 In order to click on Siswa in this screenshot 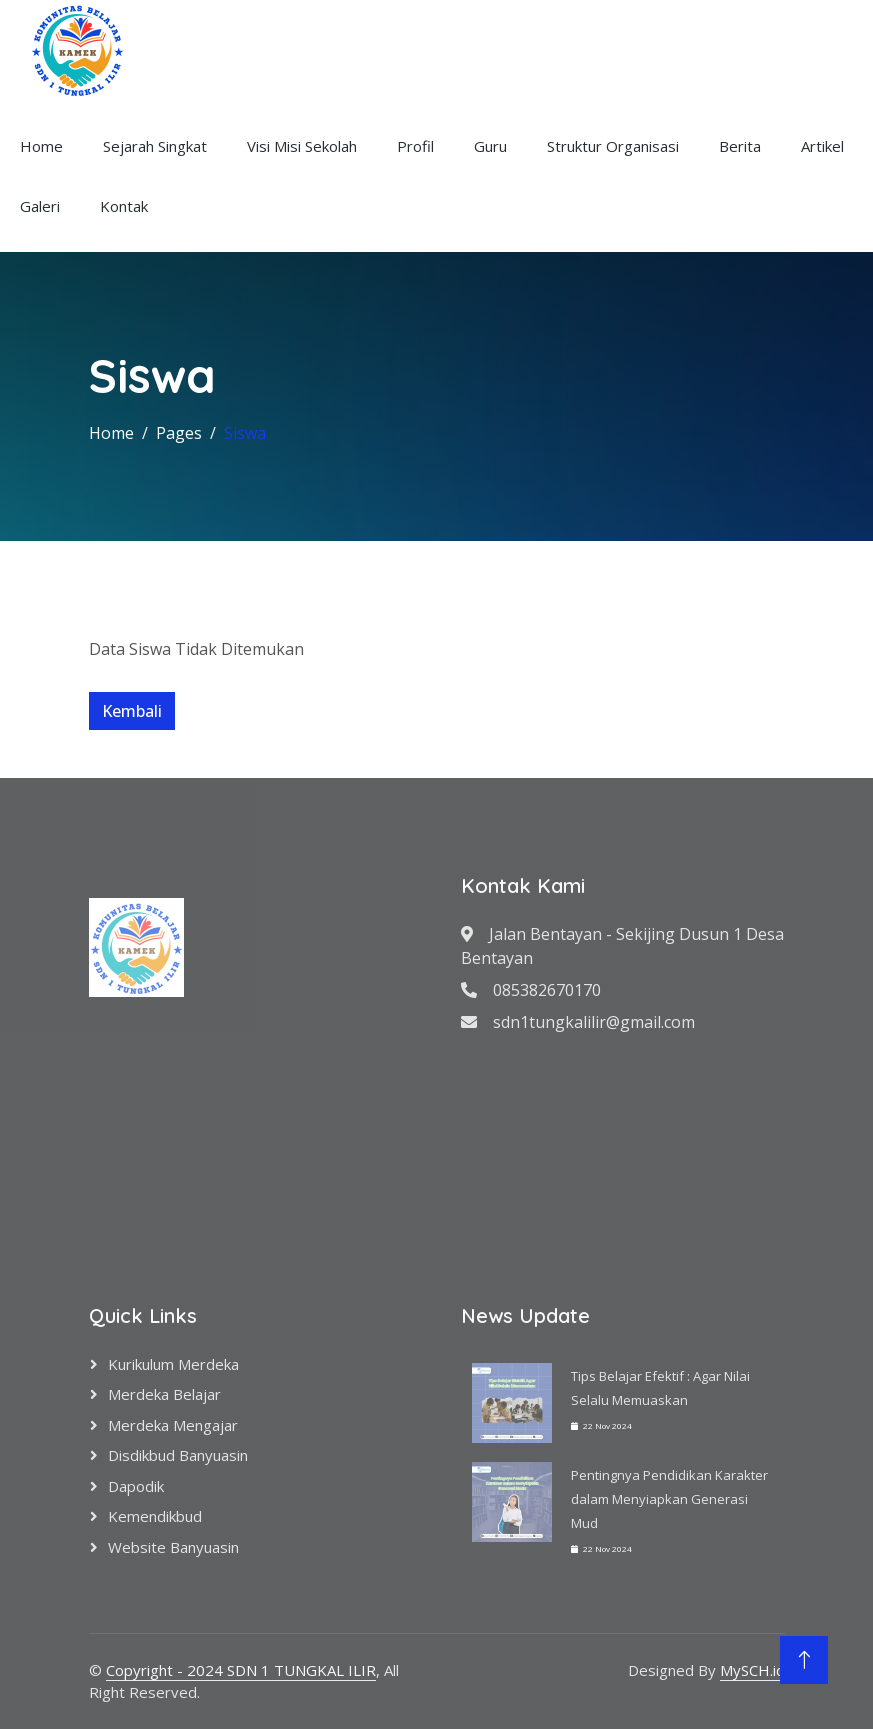, I will do `click(245, 433)`.